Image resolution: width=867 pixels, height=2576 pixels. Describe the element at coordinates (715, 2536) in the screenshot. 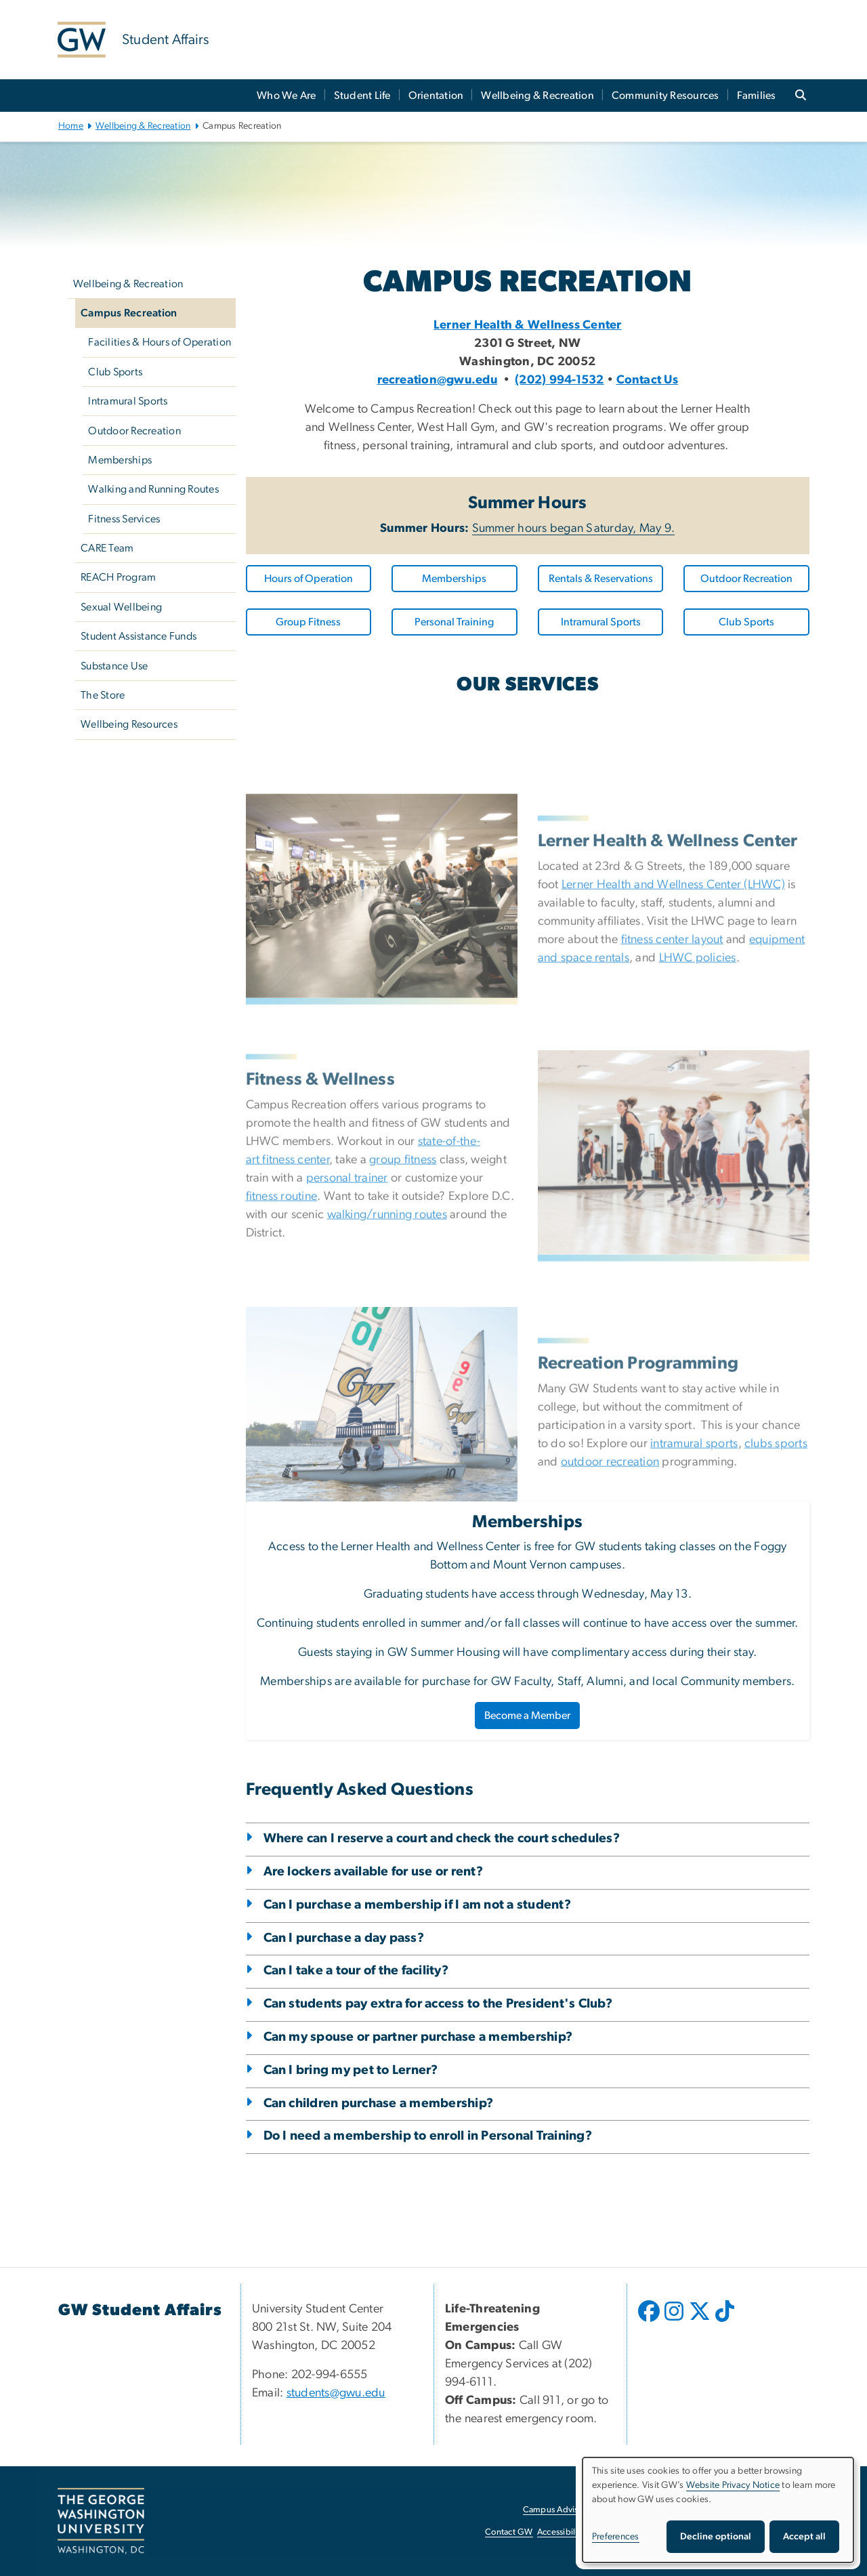

I see `Decline optional` at that location.